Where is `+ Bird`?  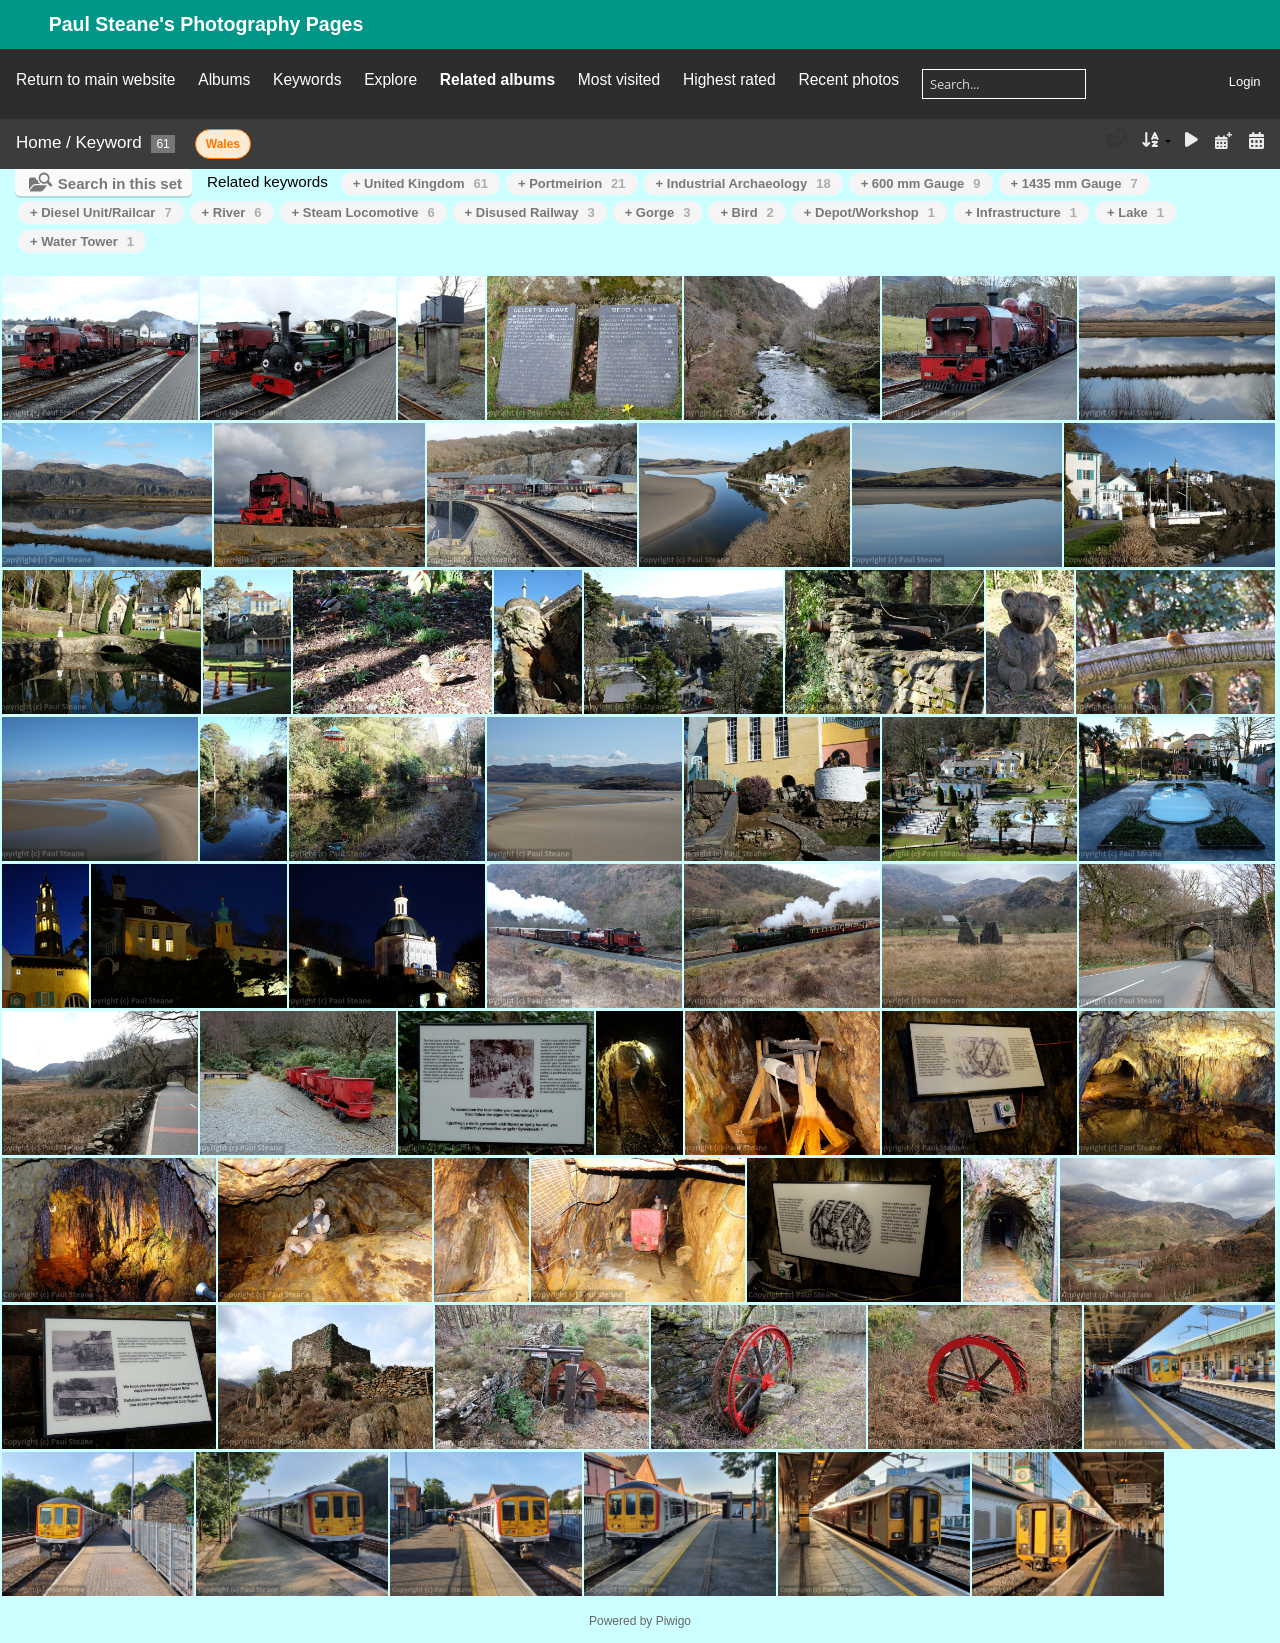 + Bird is located at coordinates (746, 212).